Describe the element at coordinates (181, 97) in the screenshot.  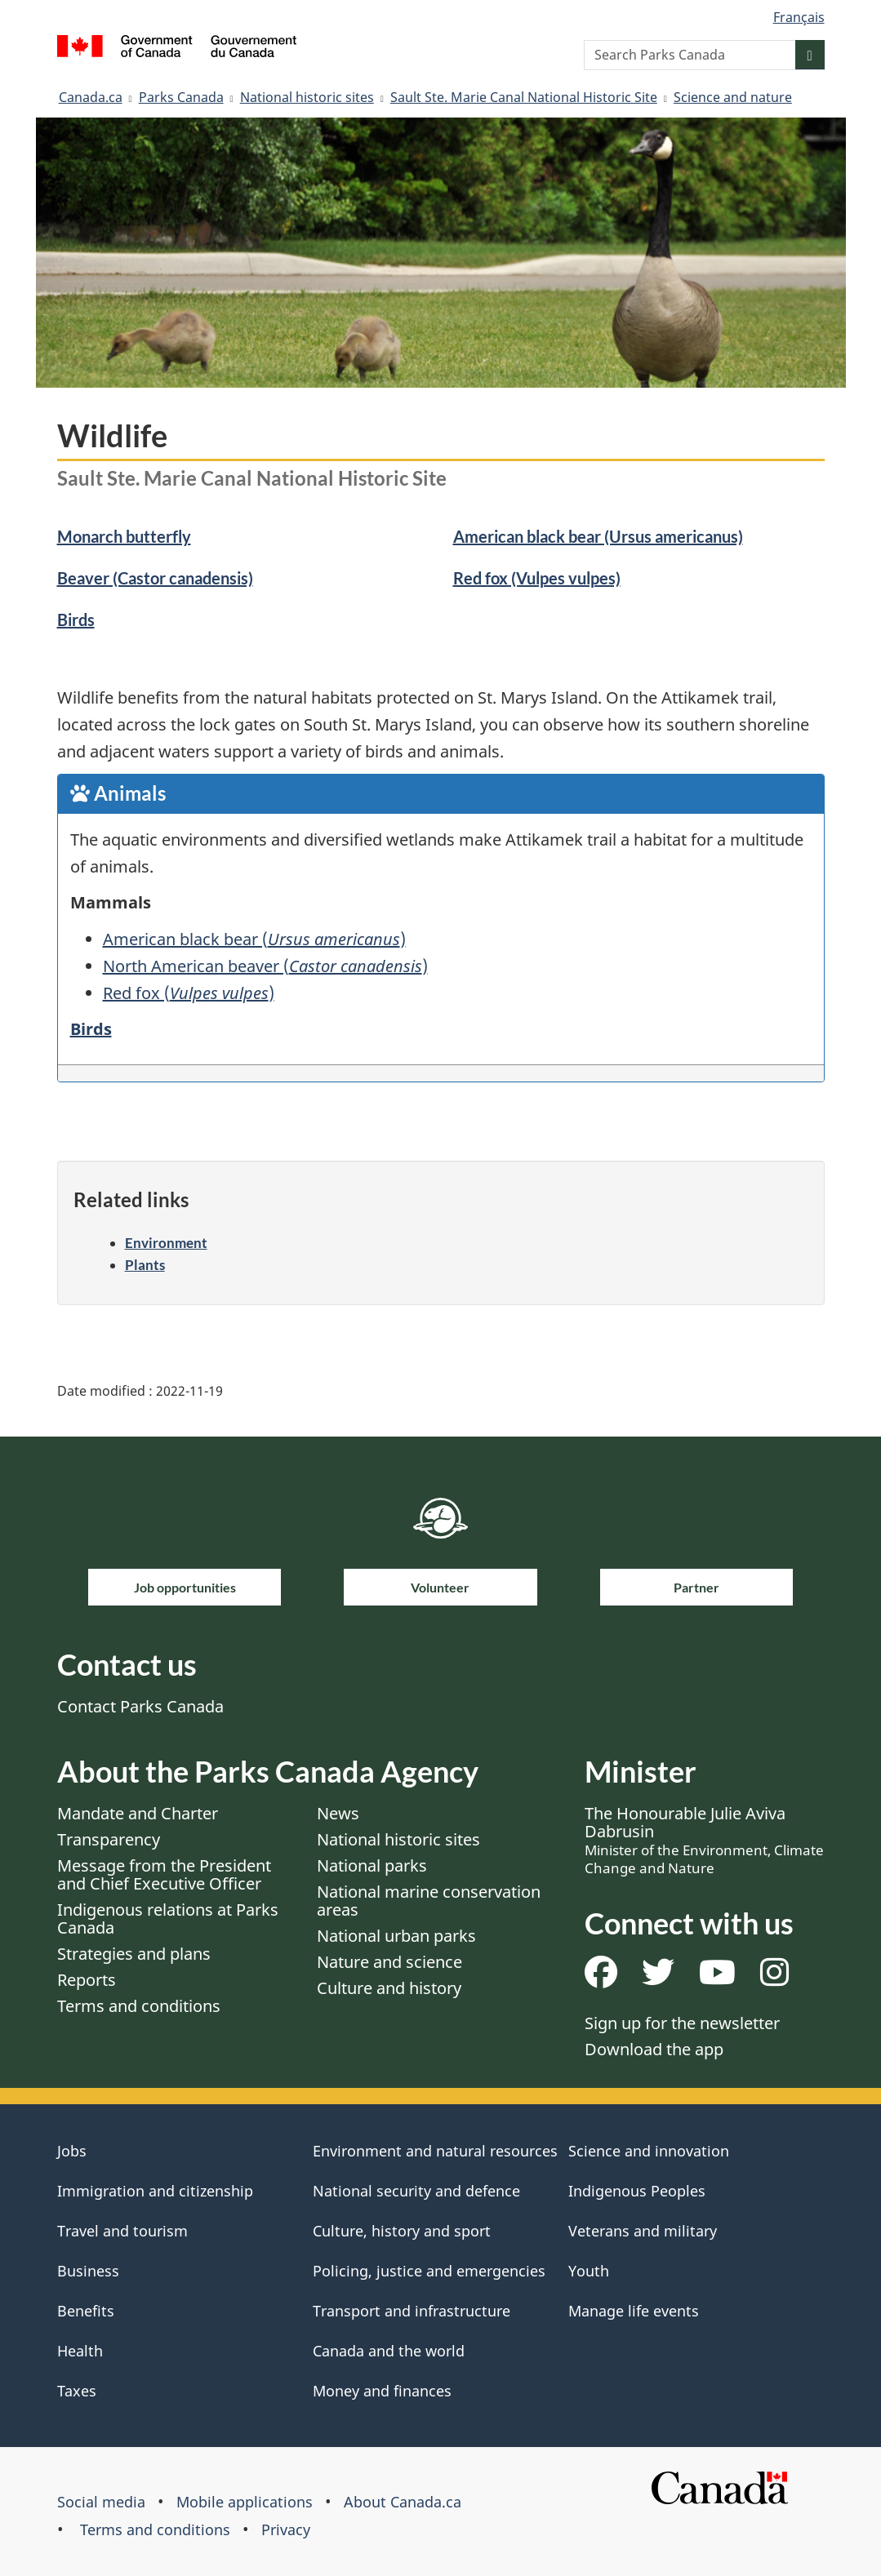
I see `Parks Canada` at that location.